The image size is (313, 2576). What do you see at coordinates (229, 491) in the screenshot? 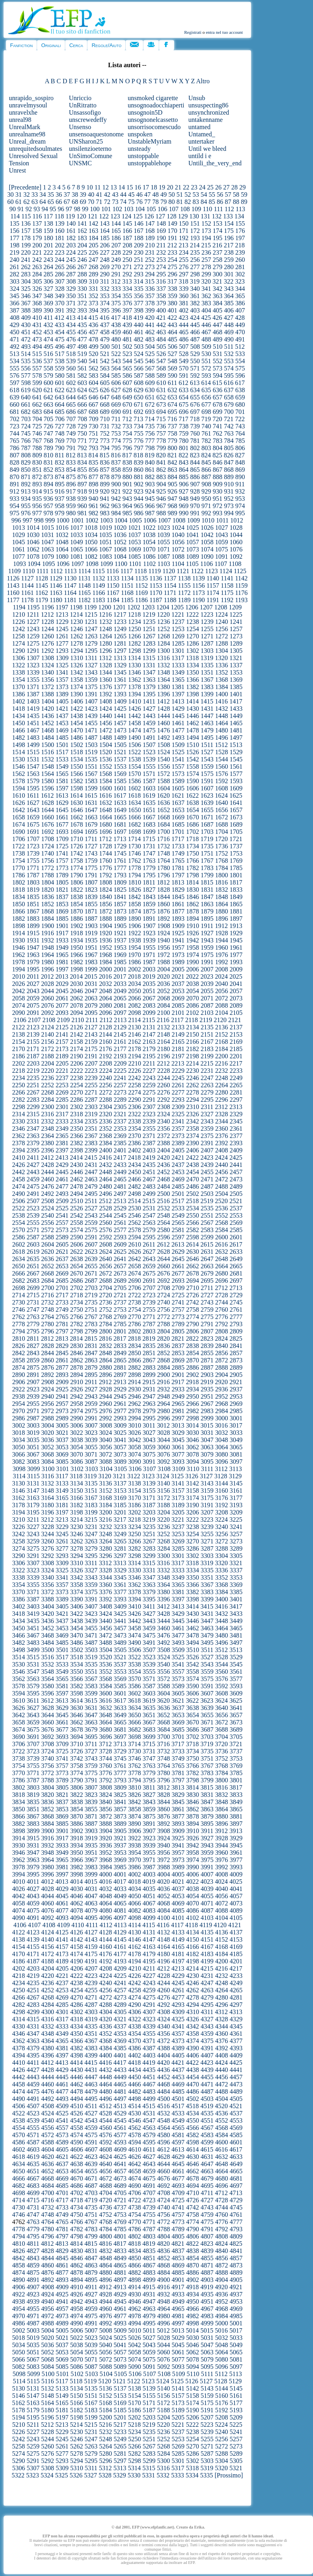
I see `931` at bounding box center [229, 491].